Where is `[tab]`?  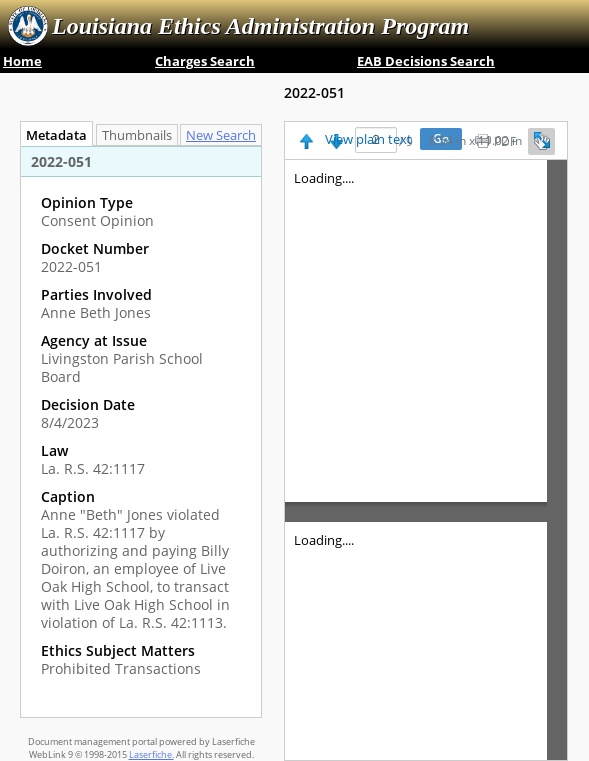
[tab] is located at coordinates (226, 135).